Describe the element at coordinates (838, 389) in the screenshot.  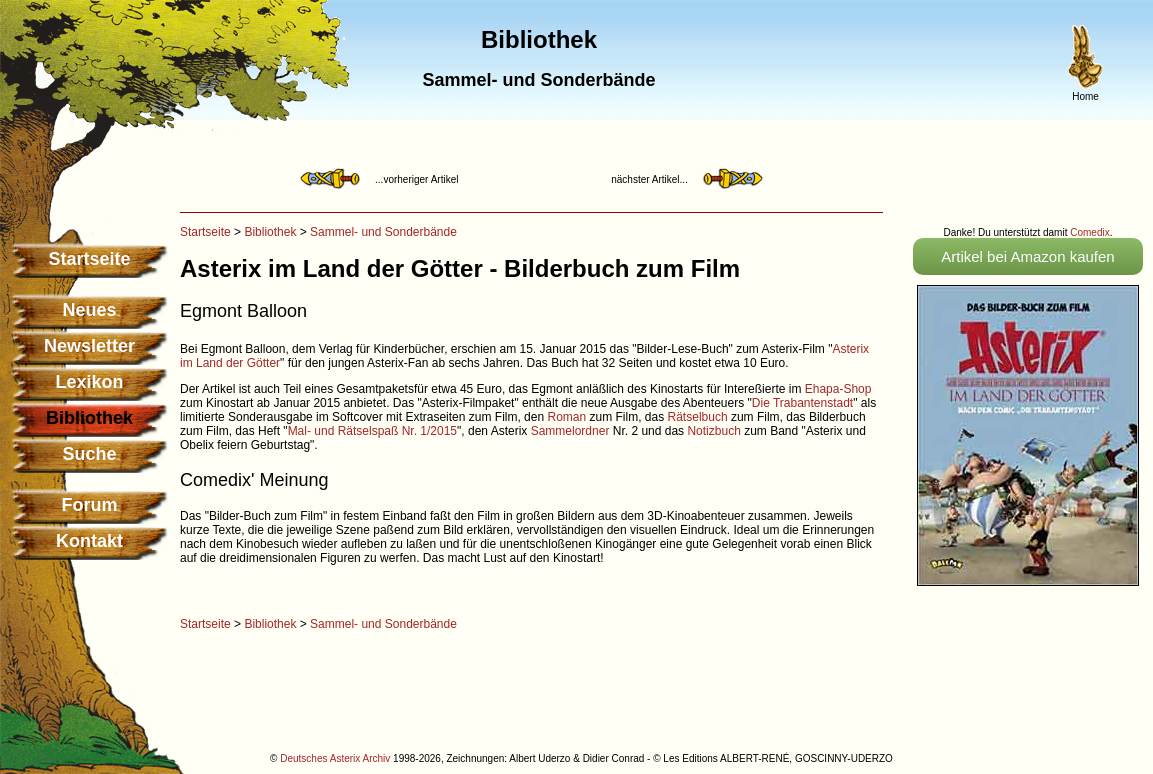
I see `Ehapa-Shop` at that location.